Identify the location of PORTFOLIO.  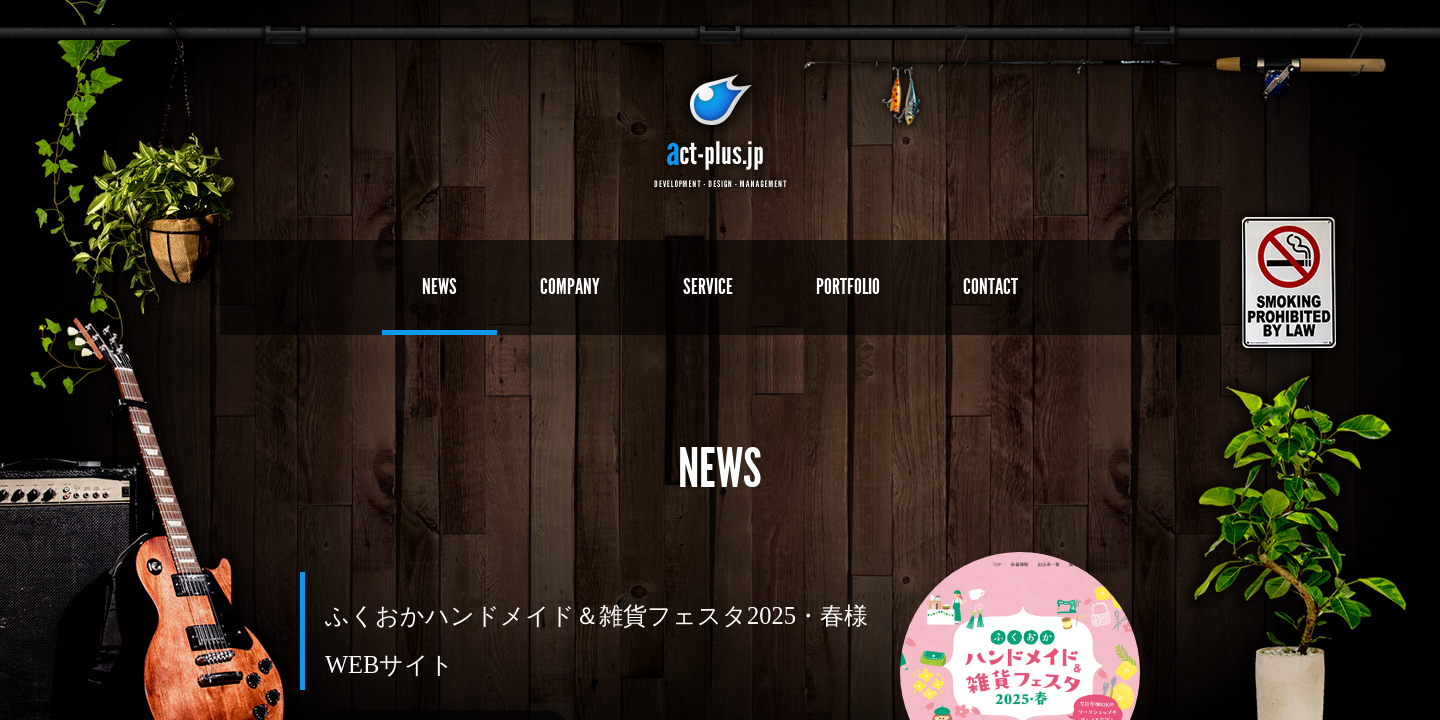
(848, 286).